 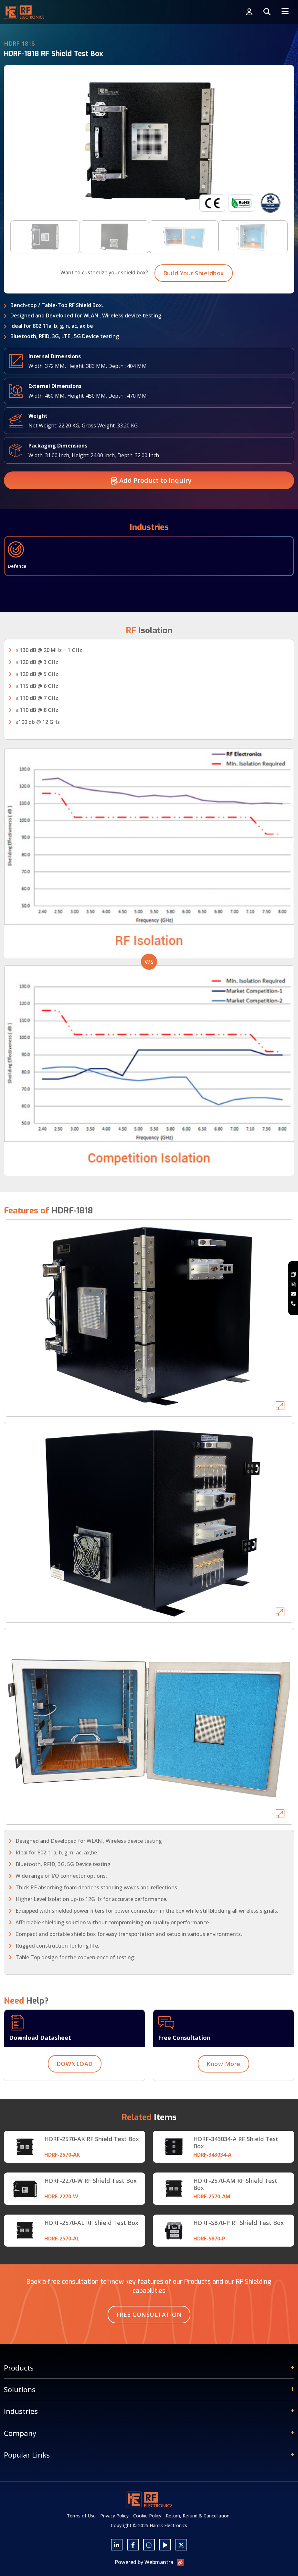 I want to click on Free Consultation, so click(x=149, y=2314).